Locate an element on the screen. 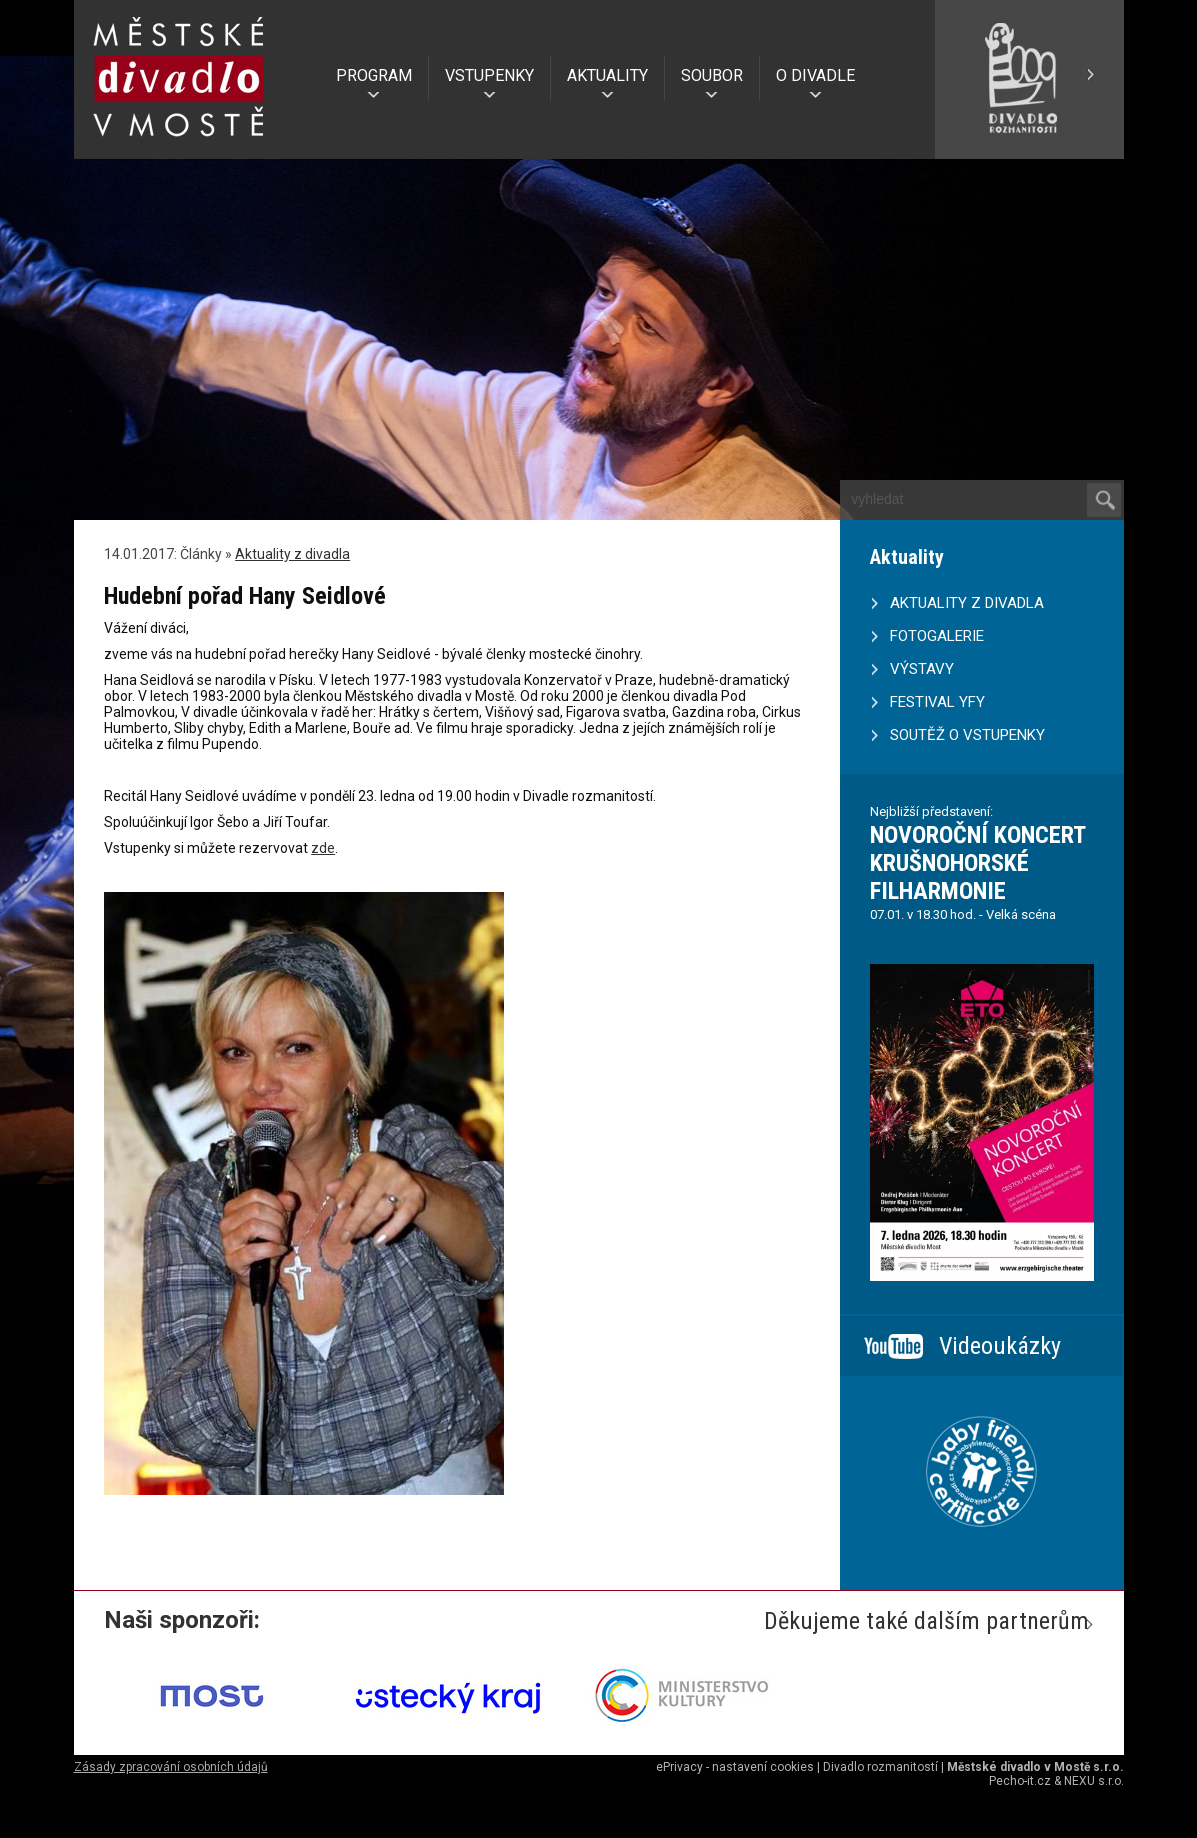 This screenshot has height=1838, width=1197. Pecho-it.cz is located at coordinates (1020, 1781).